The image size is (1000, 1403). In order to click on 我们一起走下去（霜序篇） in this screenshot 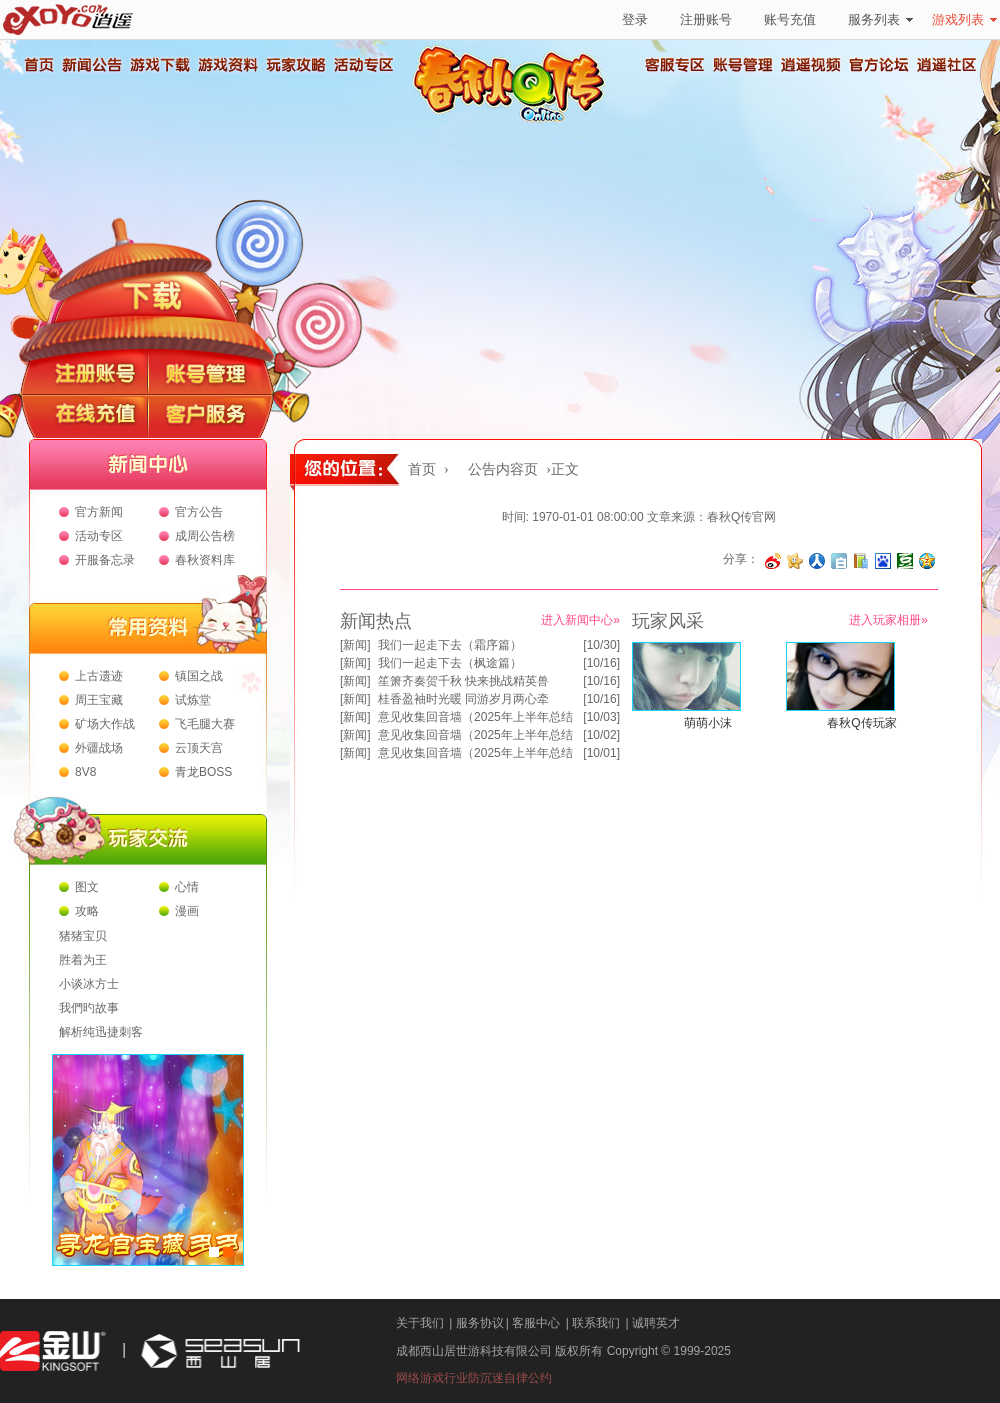, I will do `click(450, 645)`.